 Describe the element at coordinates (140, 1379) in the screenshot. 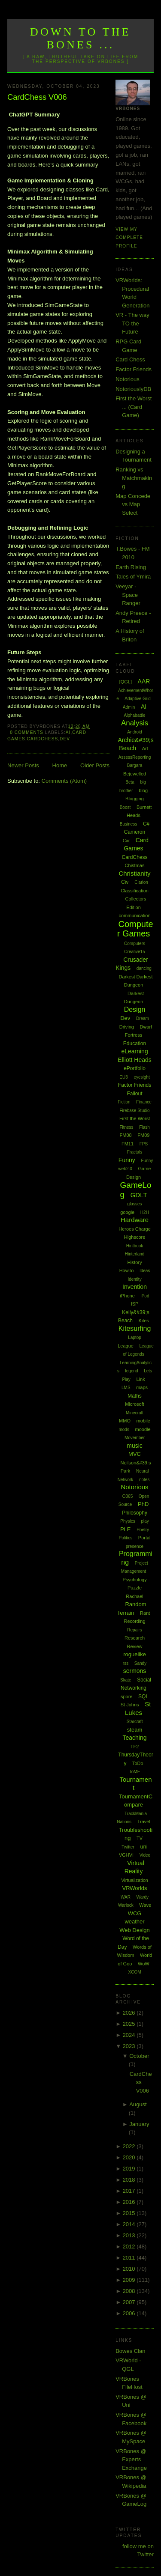

I see `Link` at that location.